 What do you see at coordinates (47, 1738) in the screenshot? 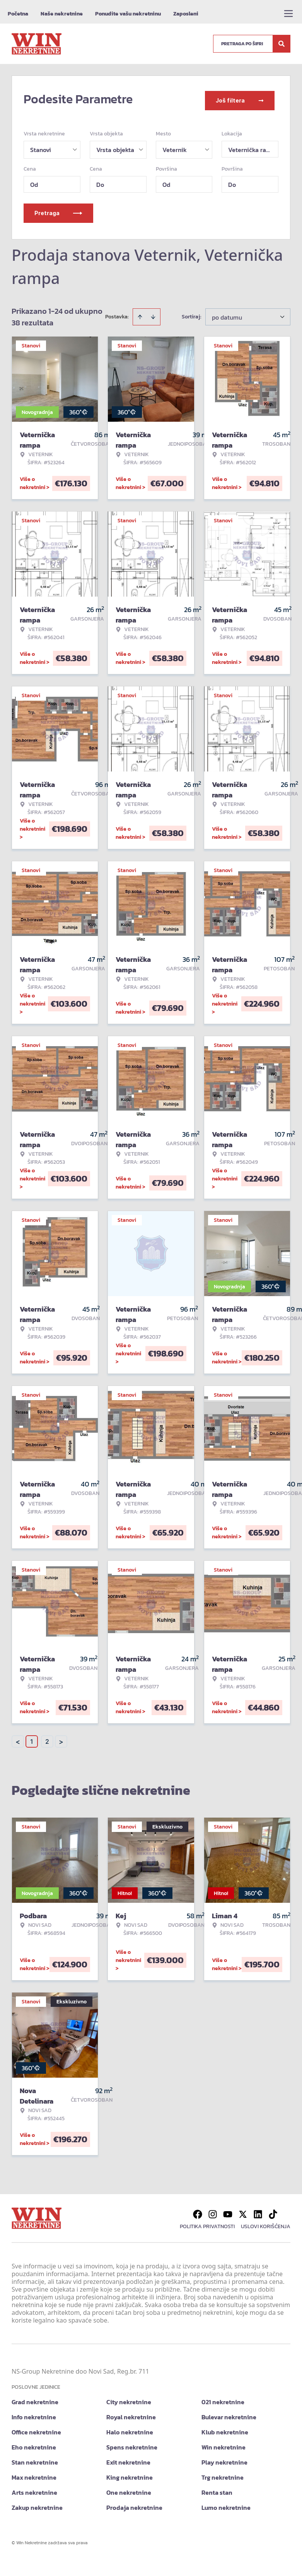
I see `2 [Page 2]` at bounding box center [47, 1738].